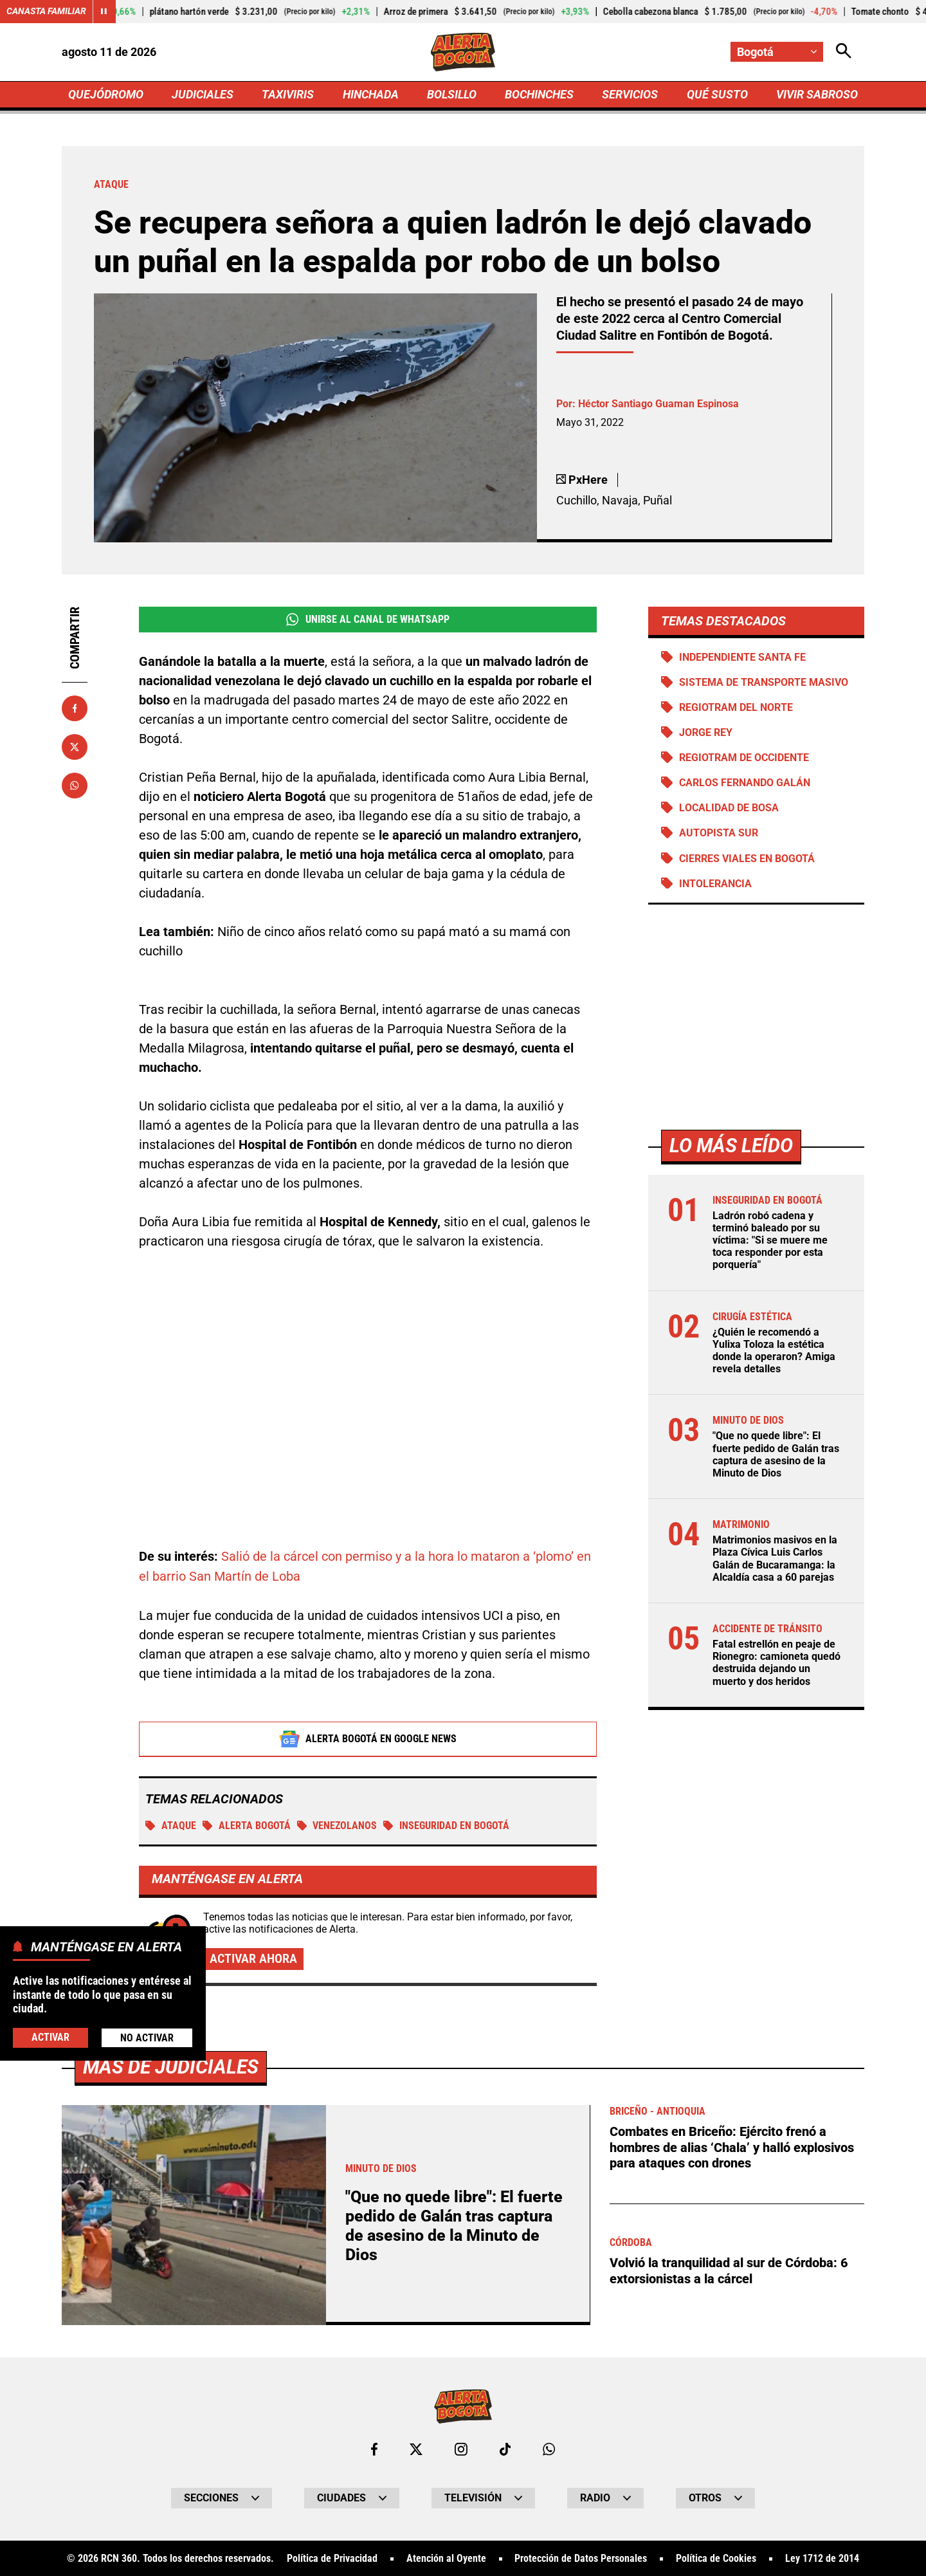 Image resolution: width=926 pixels, height=2576 pixels. Describe the element at coordinates (170, 1825) in the screenshot. I see `Ataque` at that location.